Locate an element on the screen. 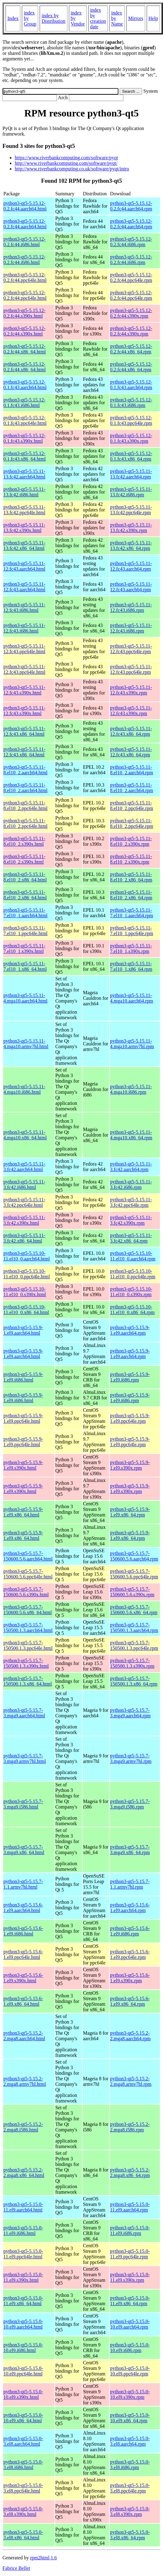 This screenshot has width=163, height=2576. python3-qt5-5.15.12-0.1.fc43.ppc64le.html is located at coordinates (24, 420).